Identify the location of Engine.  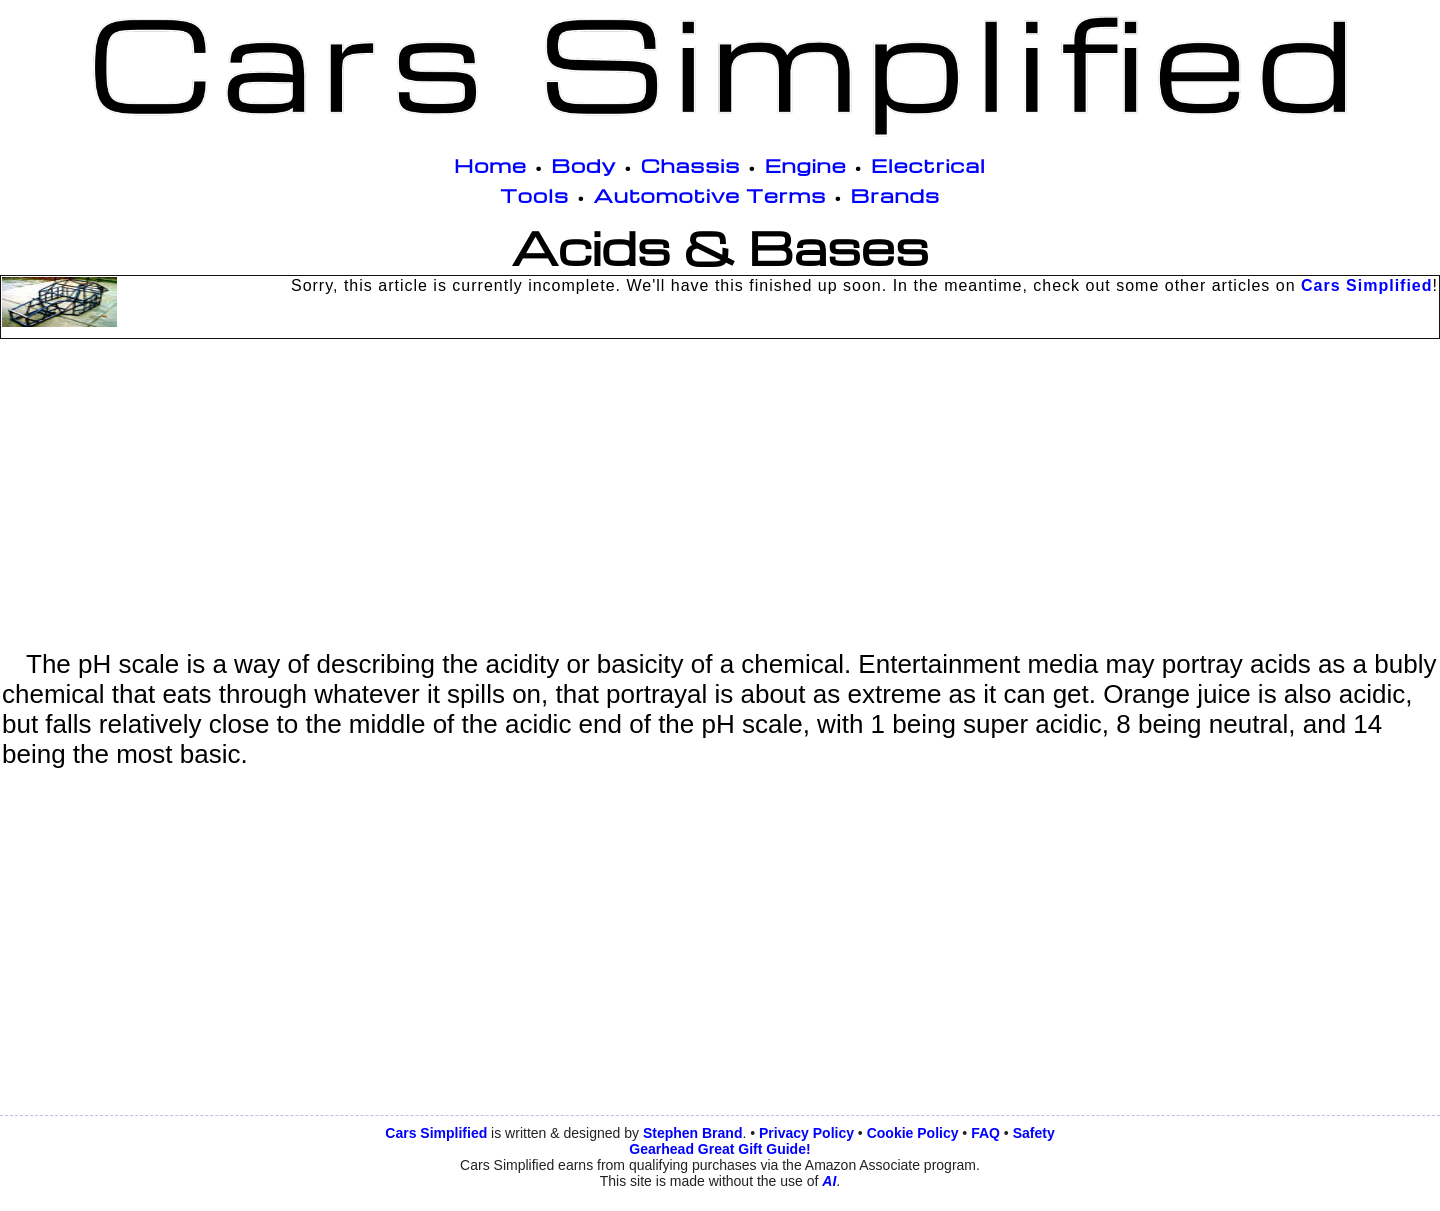
(806, 165).